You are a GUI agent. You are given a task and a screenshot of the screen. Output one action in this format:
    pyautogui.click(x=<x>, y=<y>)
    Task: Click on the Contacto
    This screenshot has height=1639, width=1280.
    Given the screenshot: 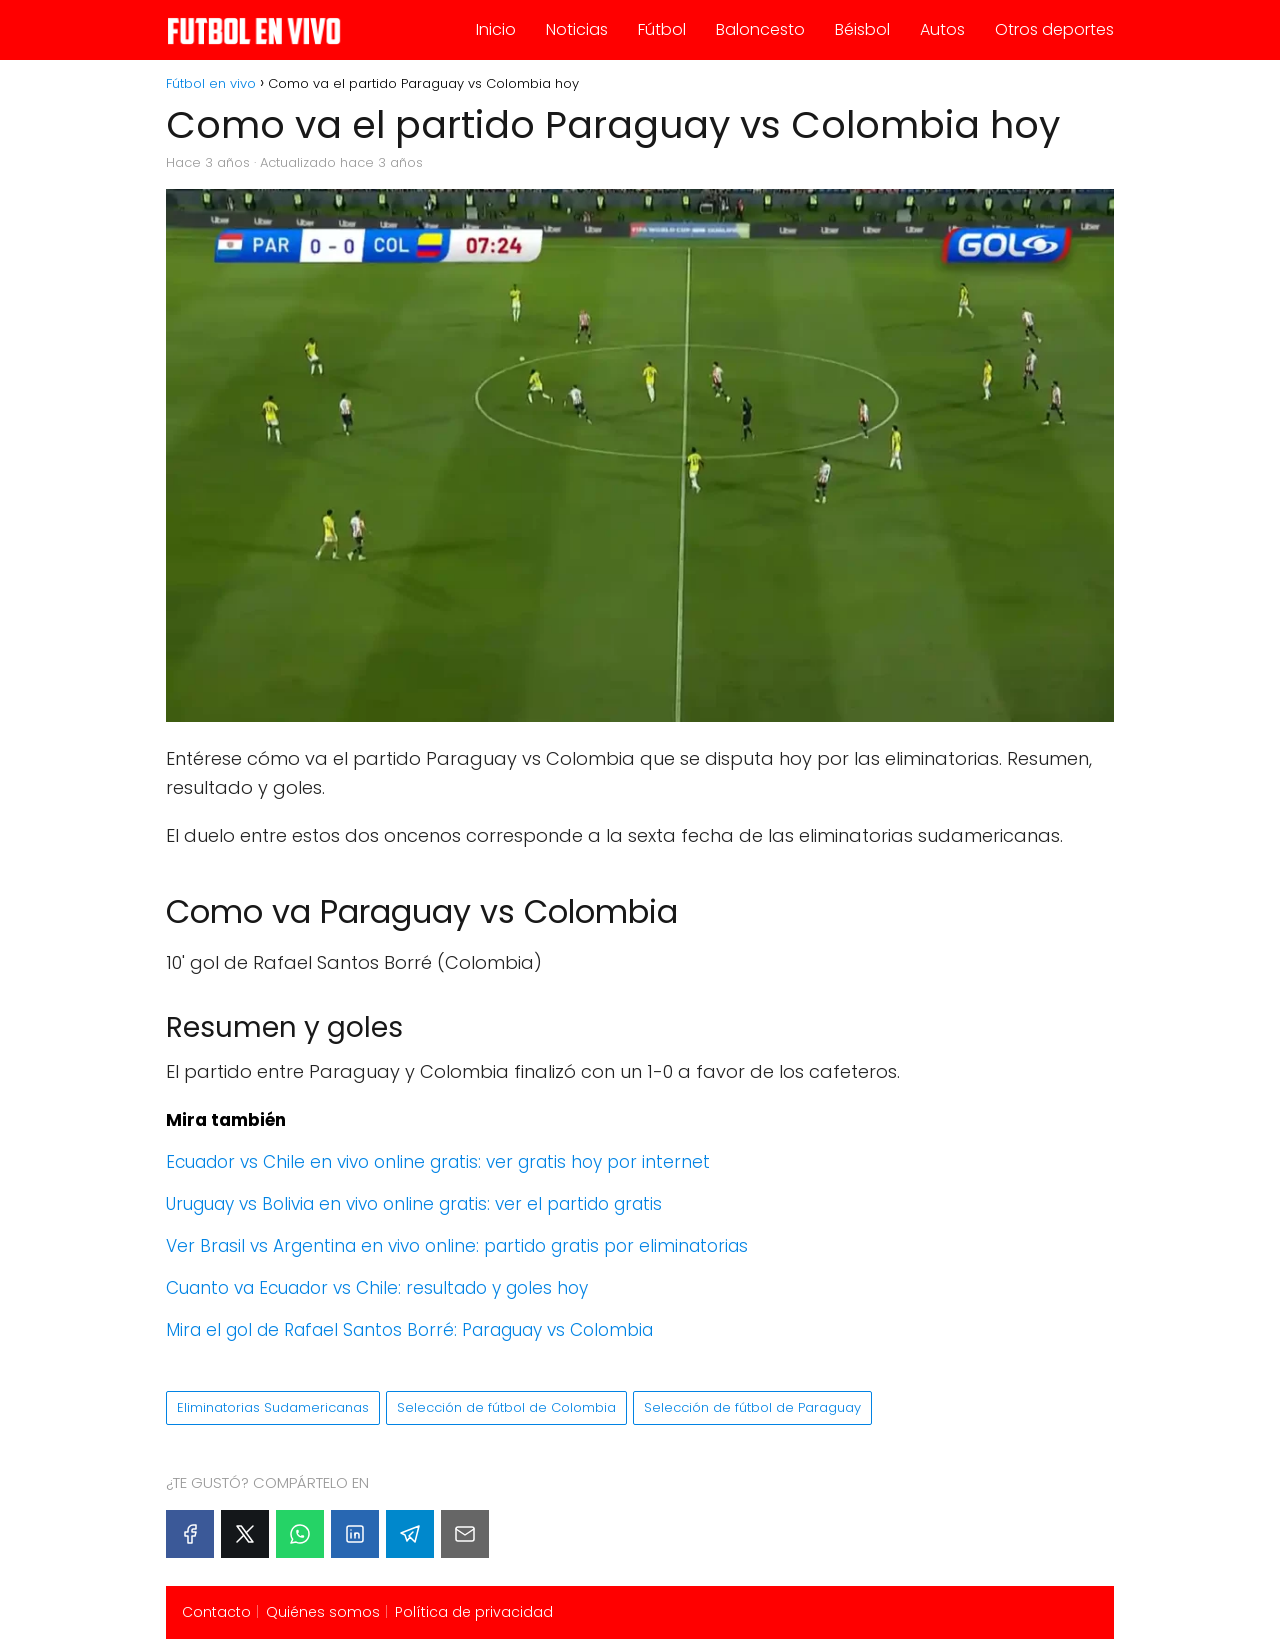 What is the action you would take?
    pyautogui.click(x=216, y=1612)
    